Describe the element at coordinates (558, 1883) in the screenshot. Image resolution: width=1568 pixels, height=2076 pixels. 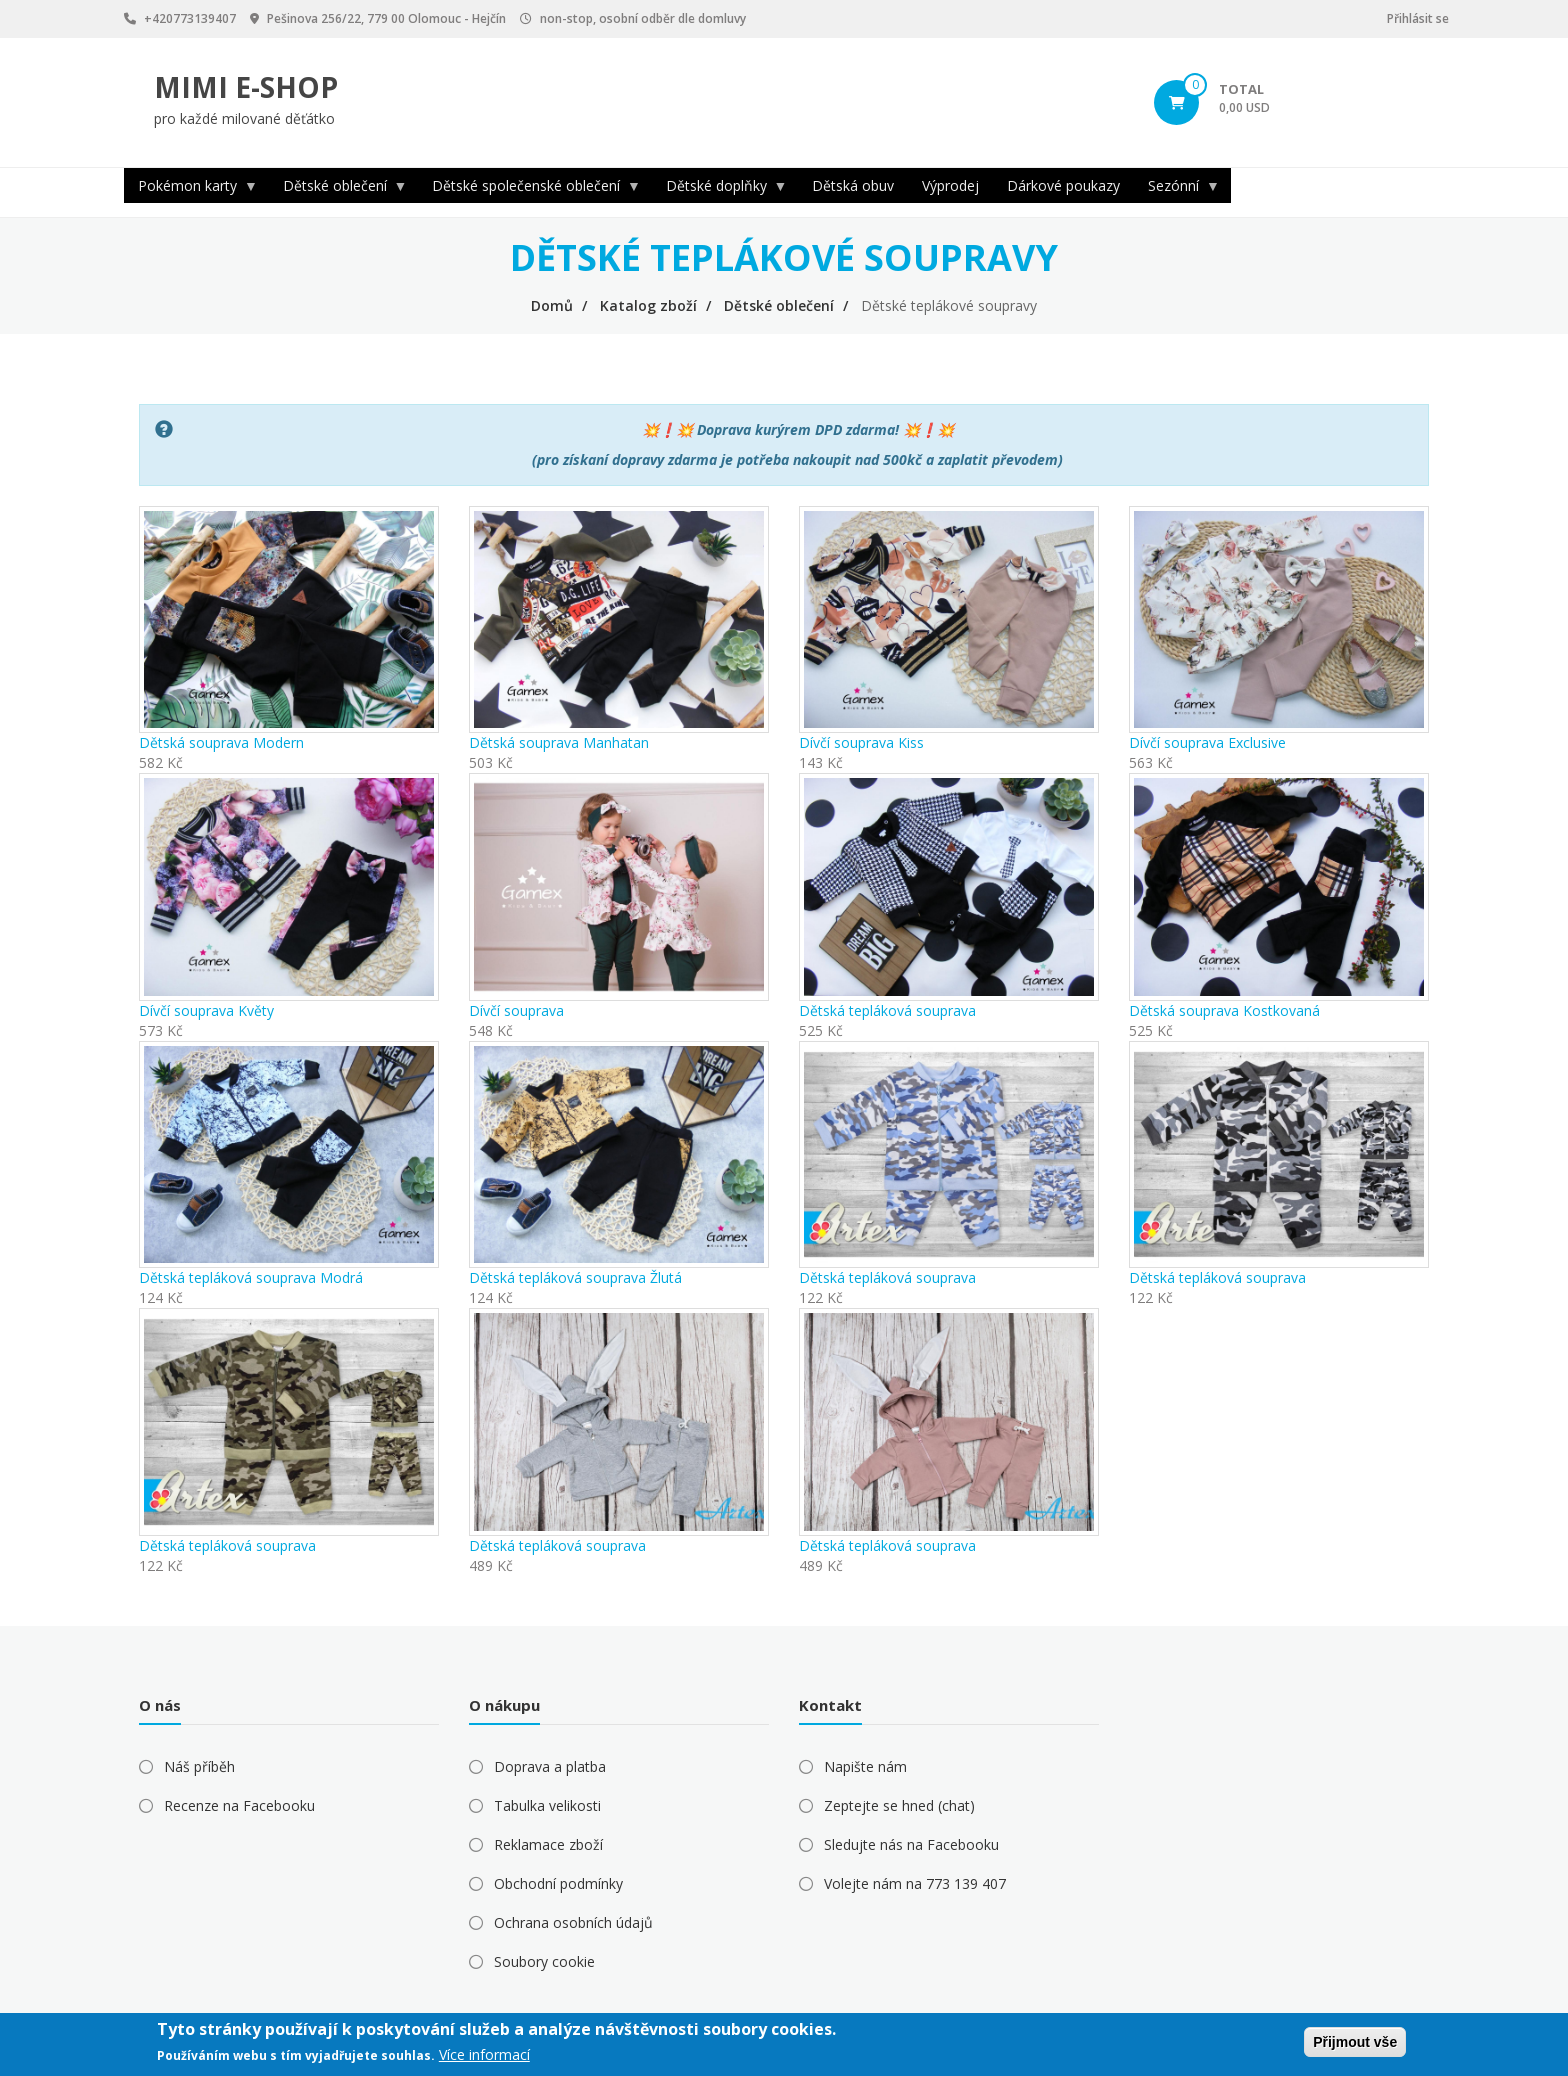
I see `Obchodní podmínky` at that location.